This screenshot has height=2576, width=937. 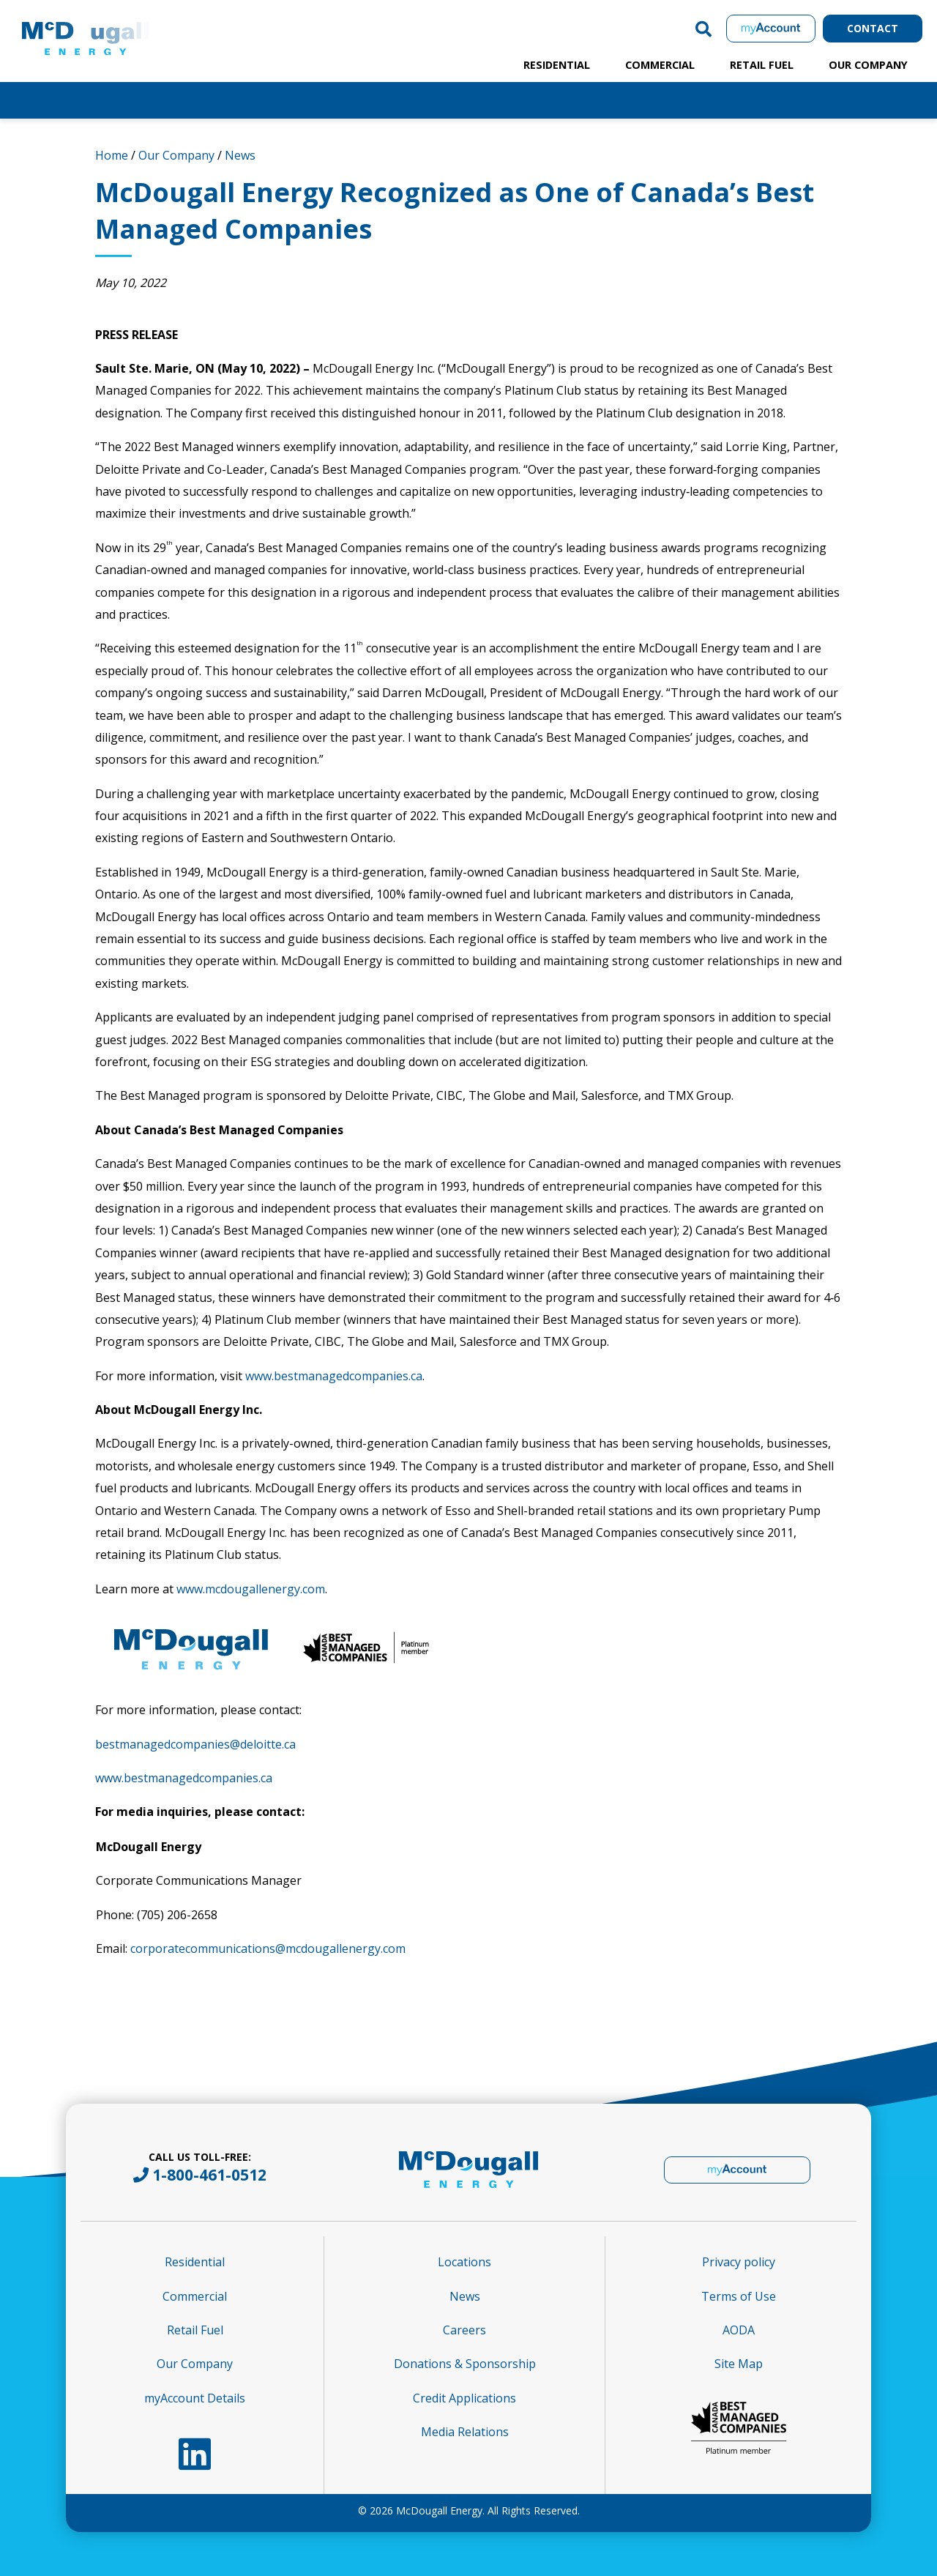 I want to click on Commercial, so click(x=660, y=65).